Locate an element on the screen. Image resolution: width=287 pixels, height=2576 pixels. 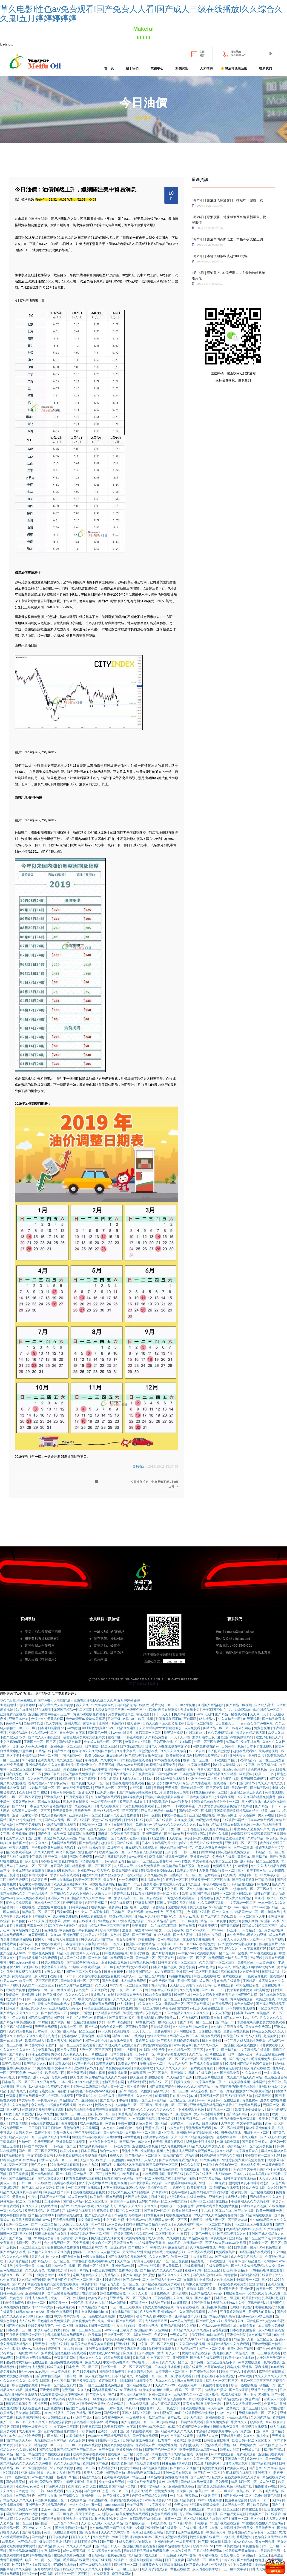
免费的毛片 is located at coordinates (43, 2132).